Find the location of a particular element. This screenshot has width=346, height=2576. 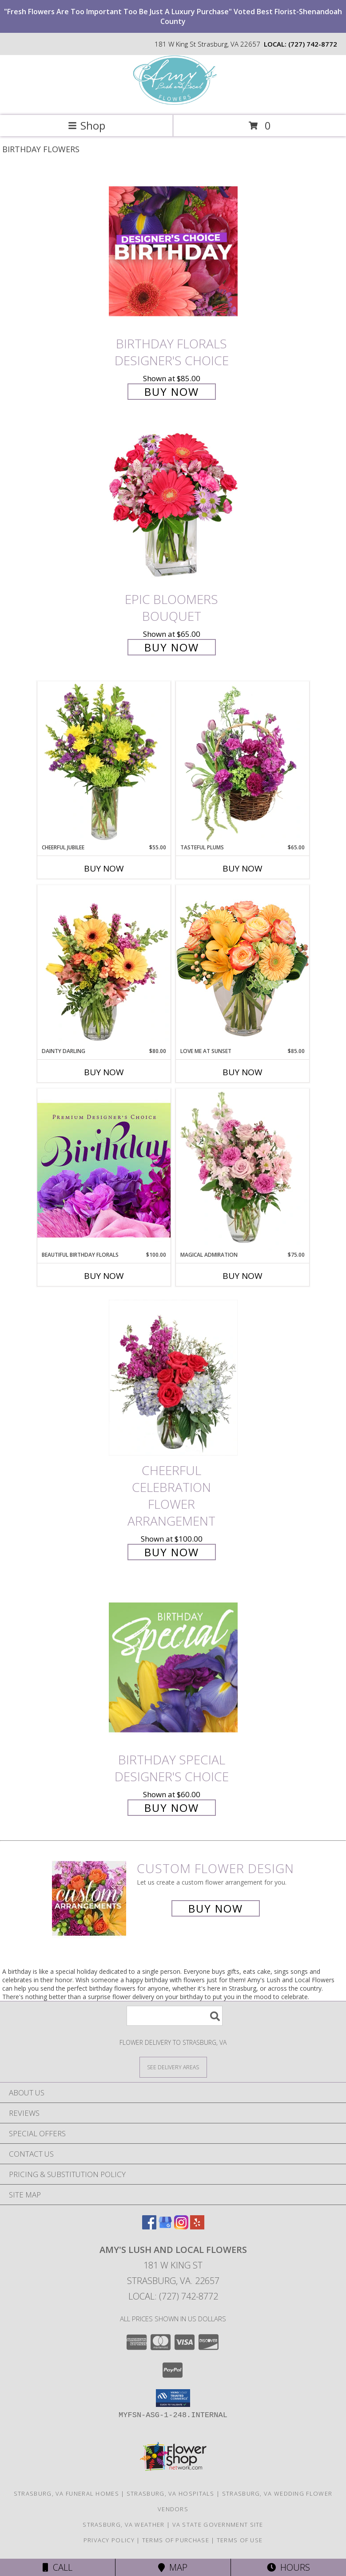

Buy Now [Buy TASTEFUL PLUMS Now for $65.00] is located at coordinates (242, 868).